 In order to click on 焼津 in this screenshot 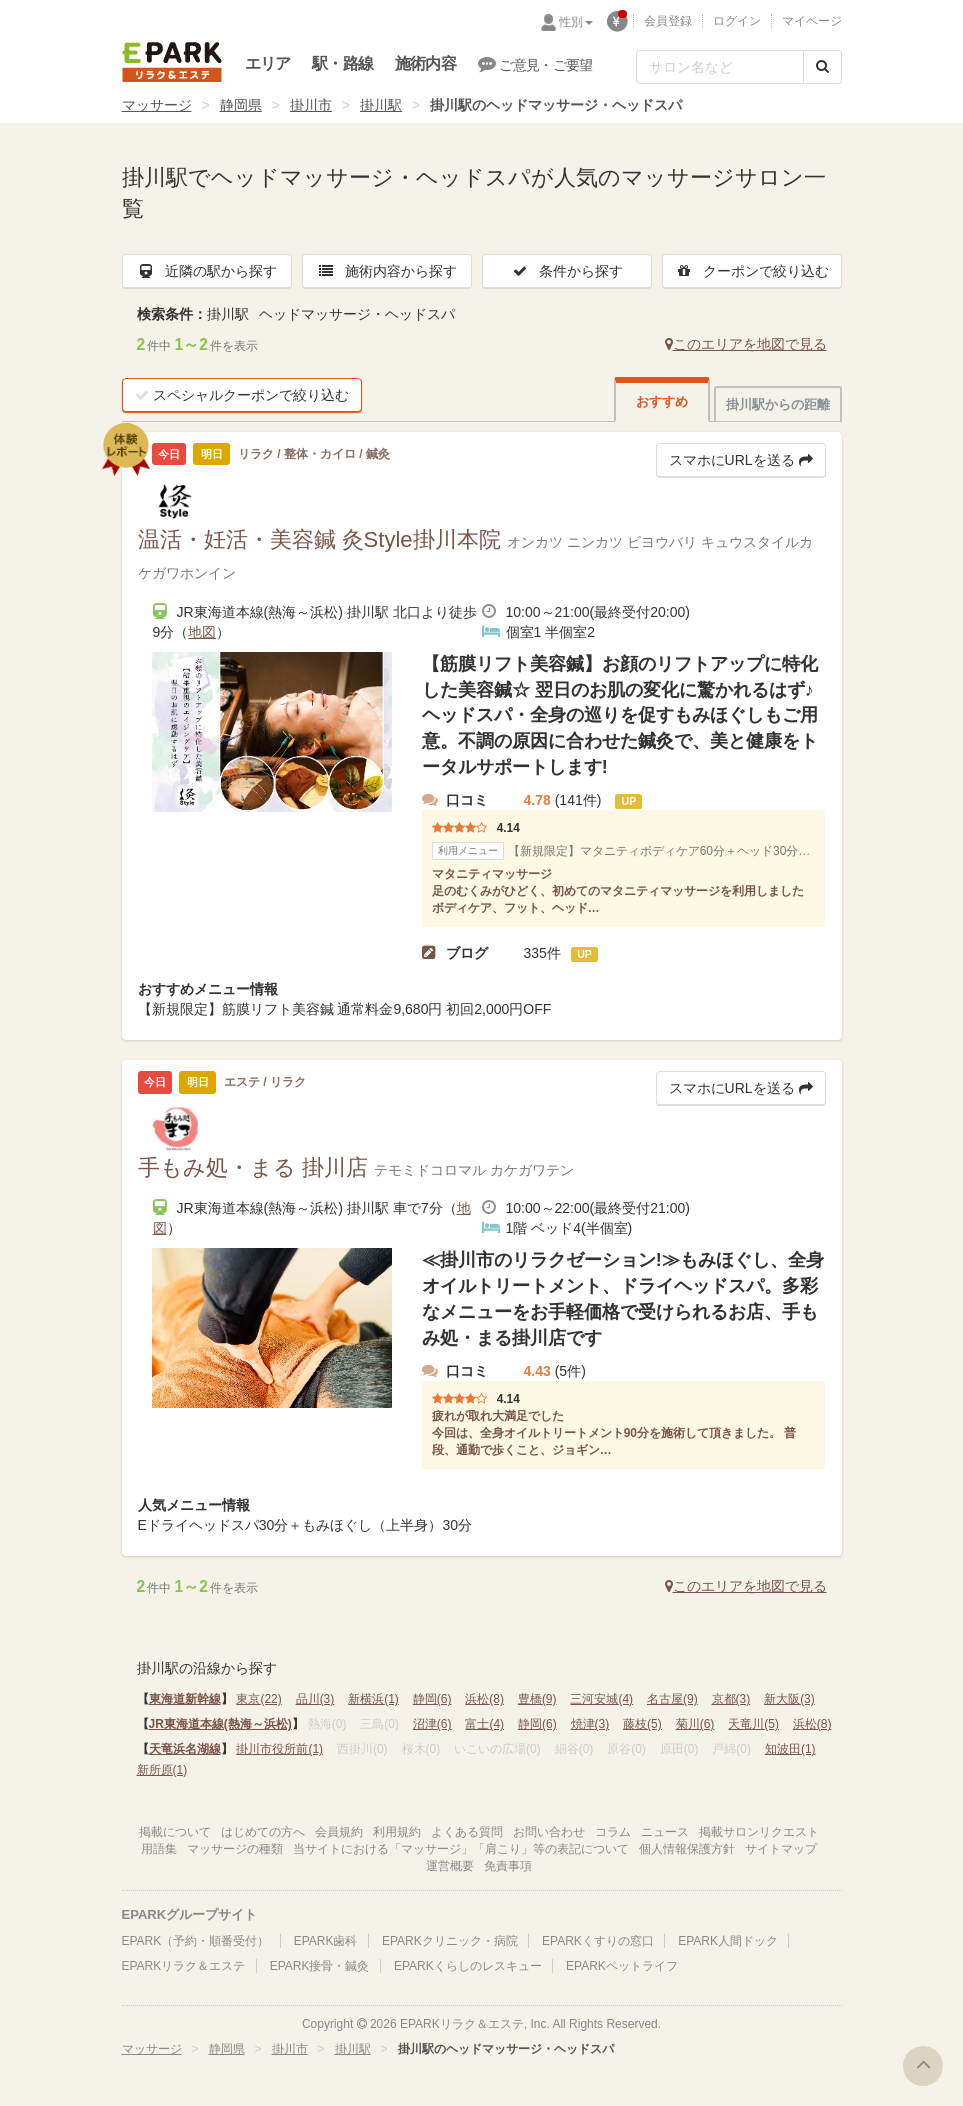, I will do `click(590, 1724)`.